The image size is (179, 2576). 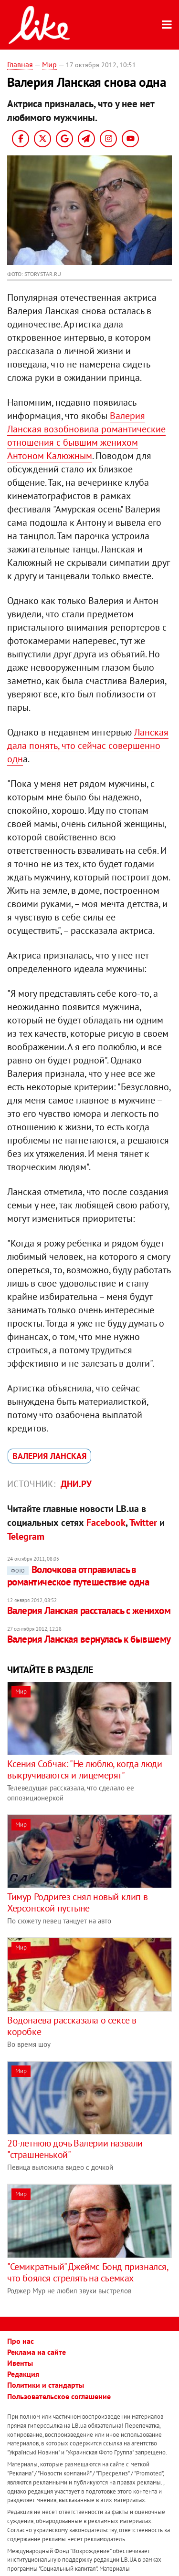 What do you see at coordinates (49, 64) in the screenshot?
I see `Мир` at bounding box center [49, 64].